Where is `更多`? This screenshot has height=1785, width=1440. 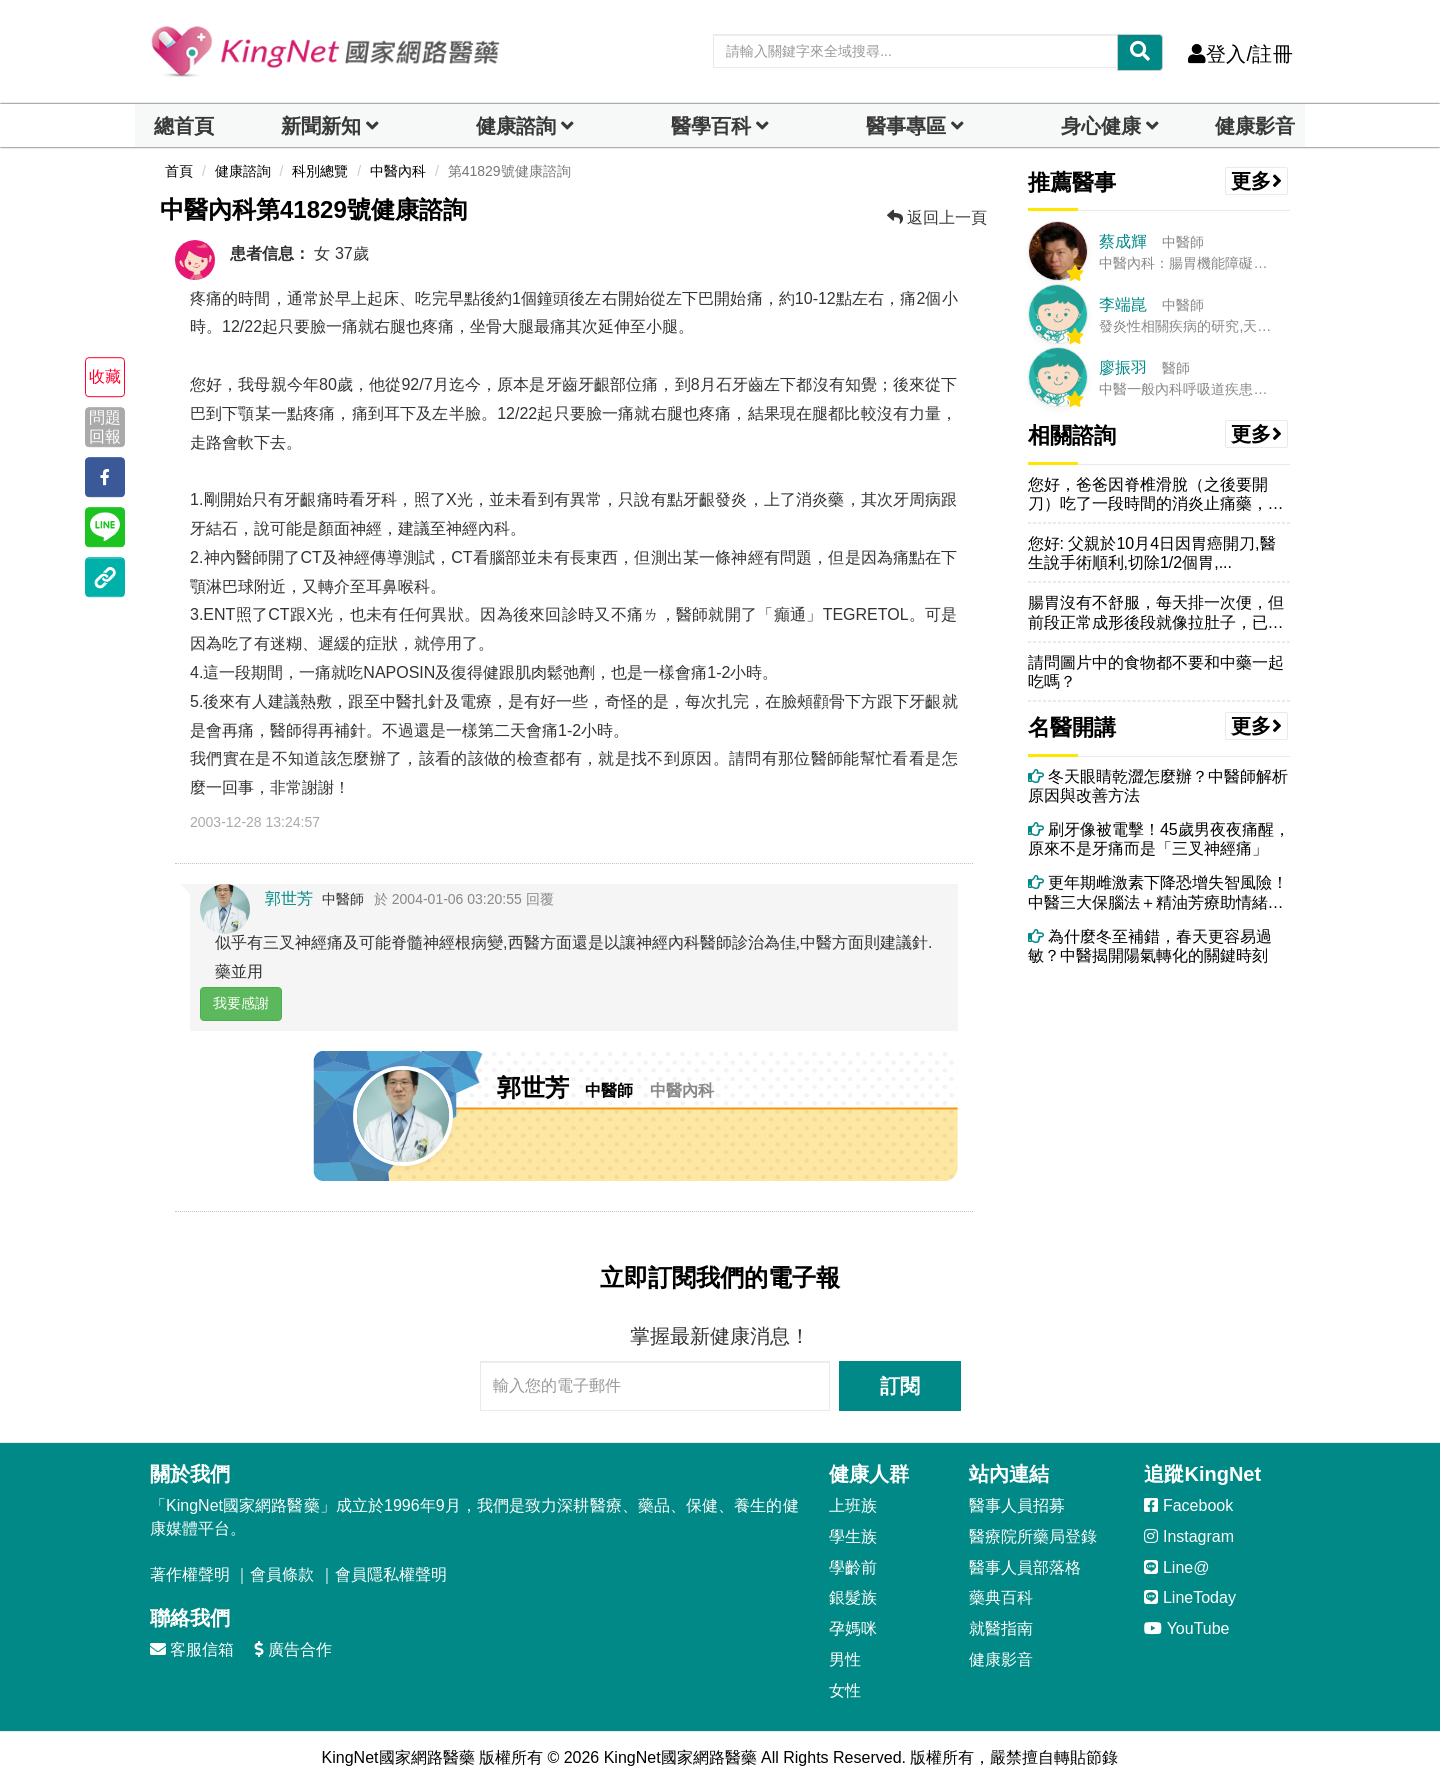 更多 is located at coordinates (1257, 181).